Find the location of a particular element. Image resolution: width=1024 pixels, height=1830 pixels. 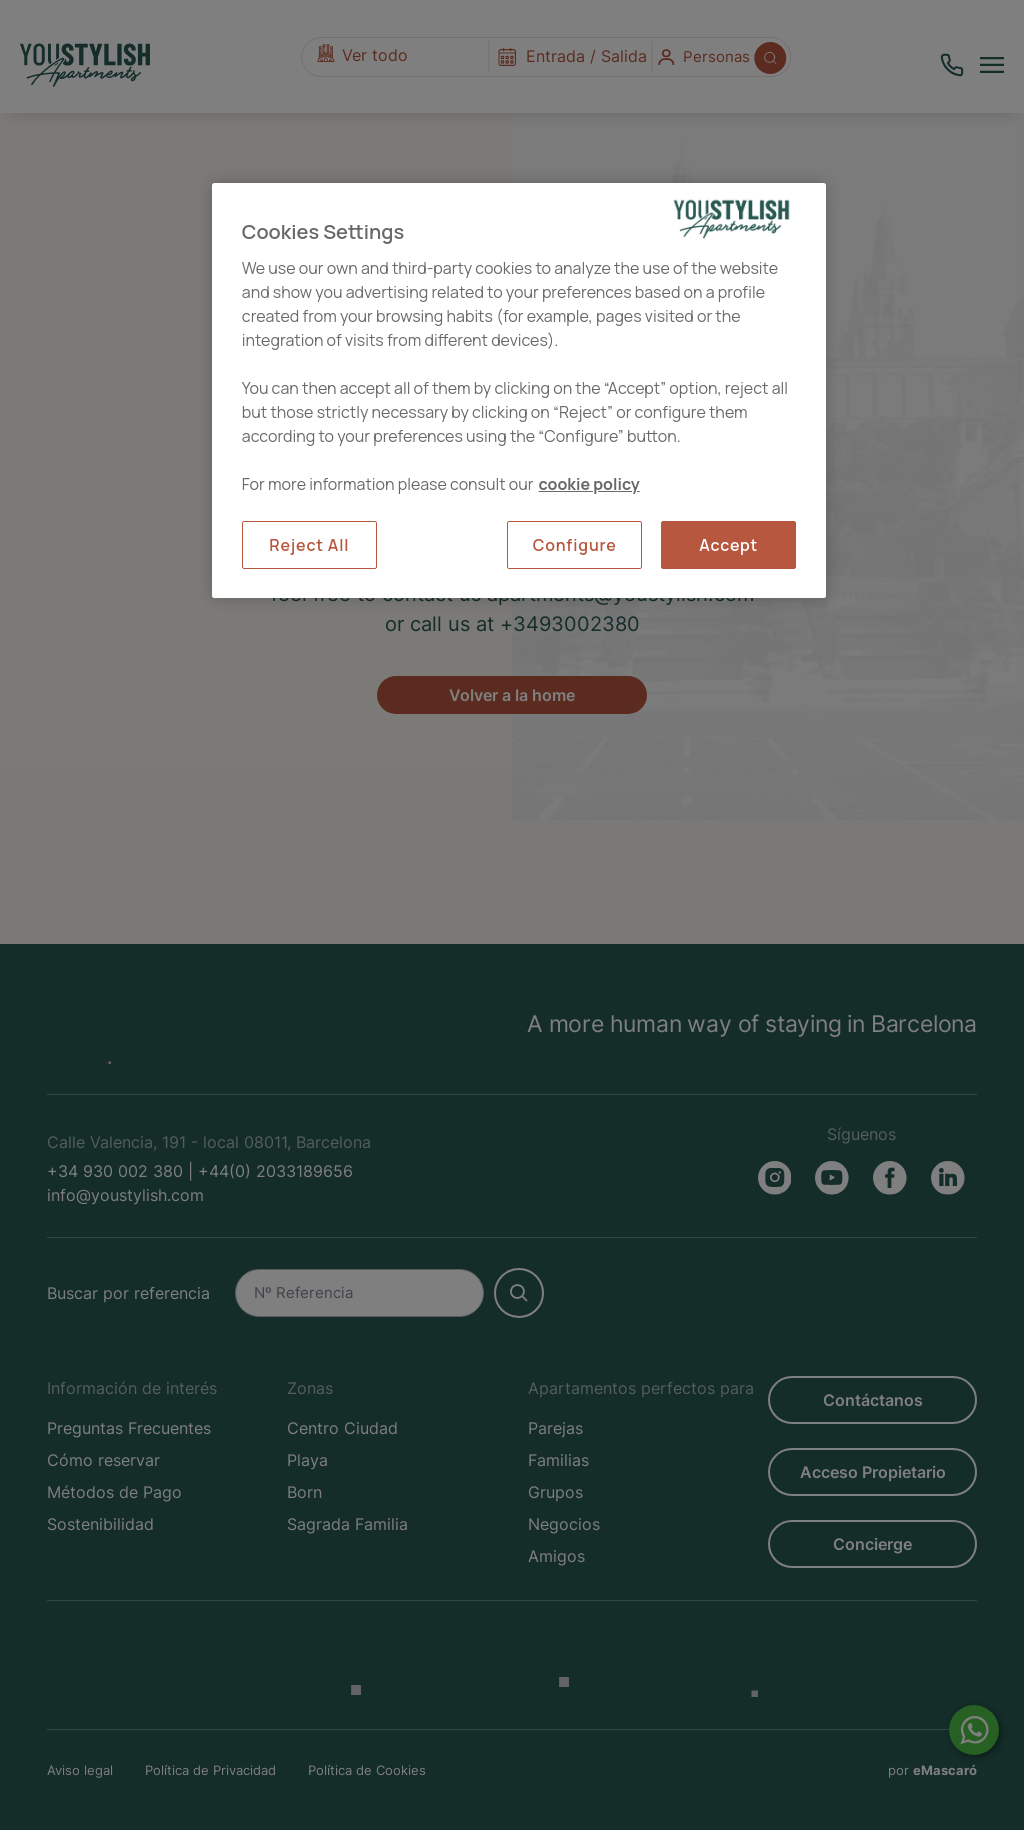

Configure is located at coordinates (575, 545).